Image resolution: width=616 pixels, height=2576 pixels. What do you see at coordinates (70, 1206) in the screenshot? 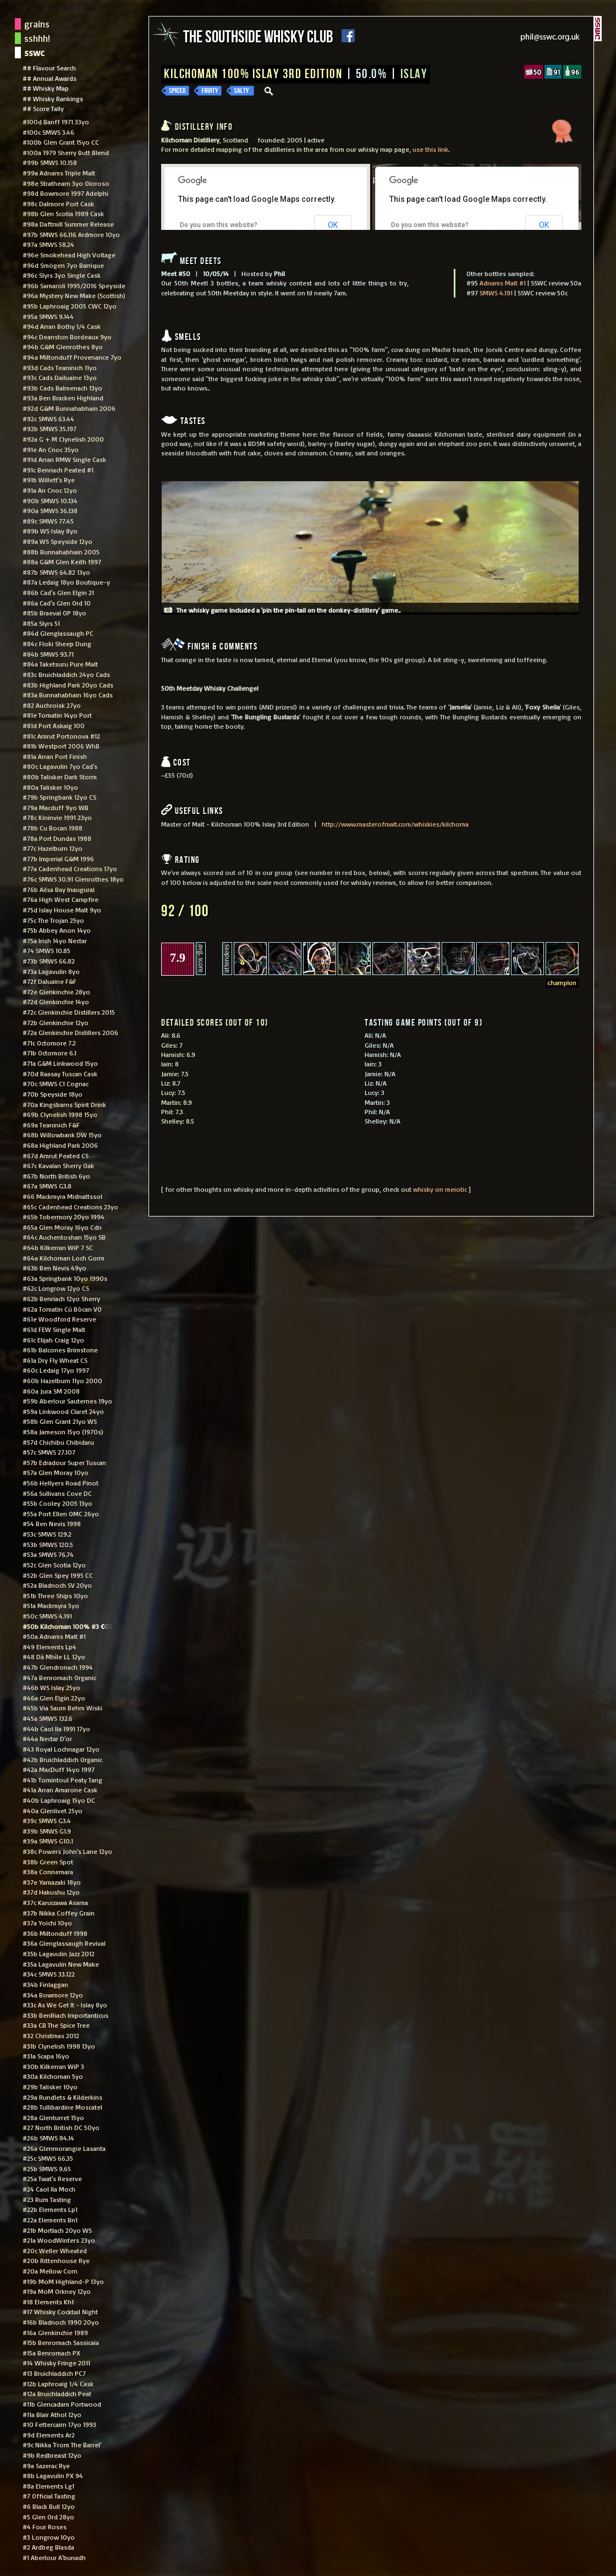
I see `#65c Cadenhead Creations 23yo` at bounding box center [70, 1206].